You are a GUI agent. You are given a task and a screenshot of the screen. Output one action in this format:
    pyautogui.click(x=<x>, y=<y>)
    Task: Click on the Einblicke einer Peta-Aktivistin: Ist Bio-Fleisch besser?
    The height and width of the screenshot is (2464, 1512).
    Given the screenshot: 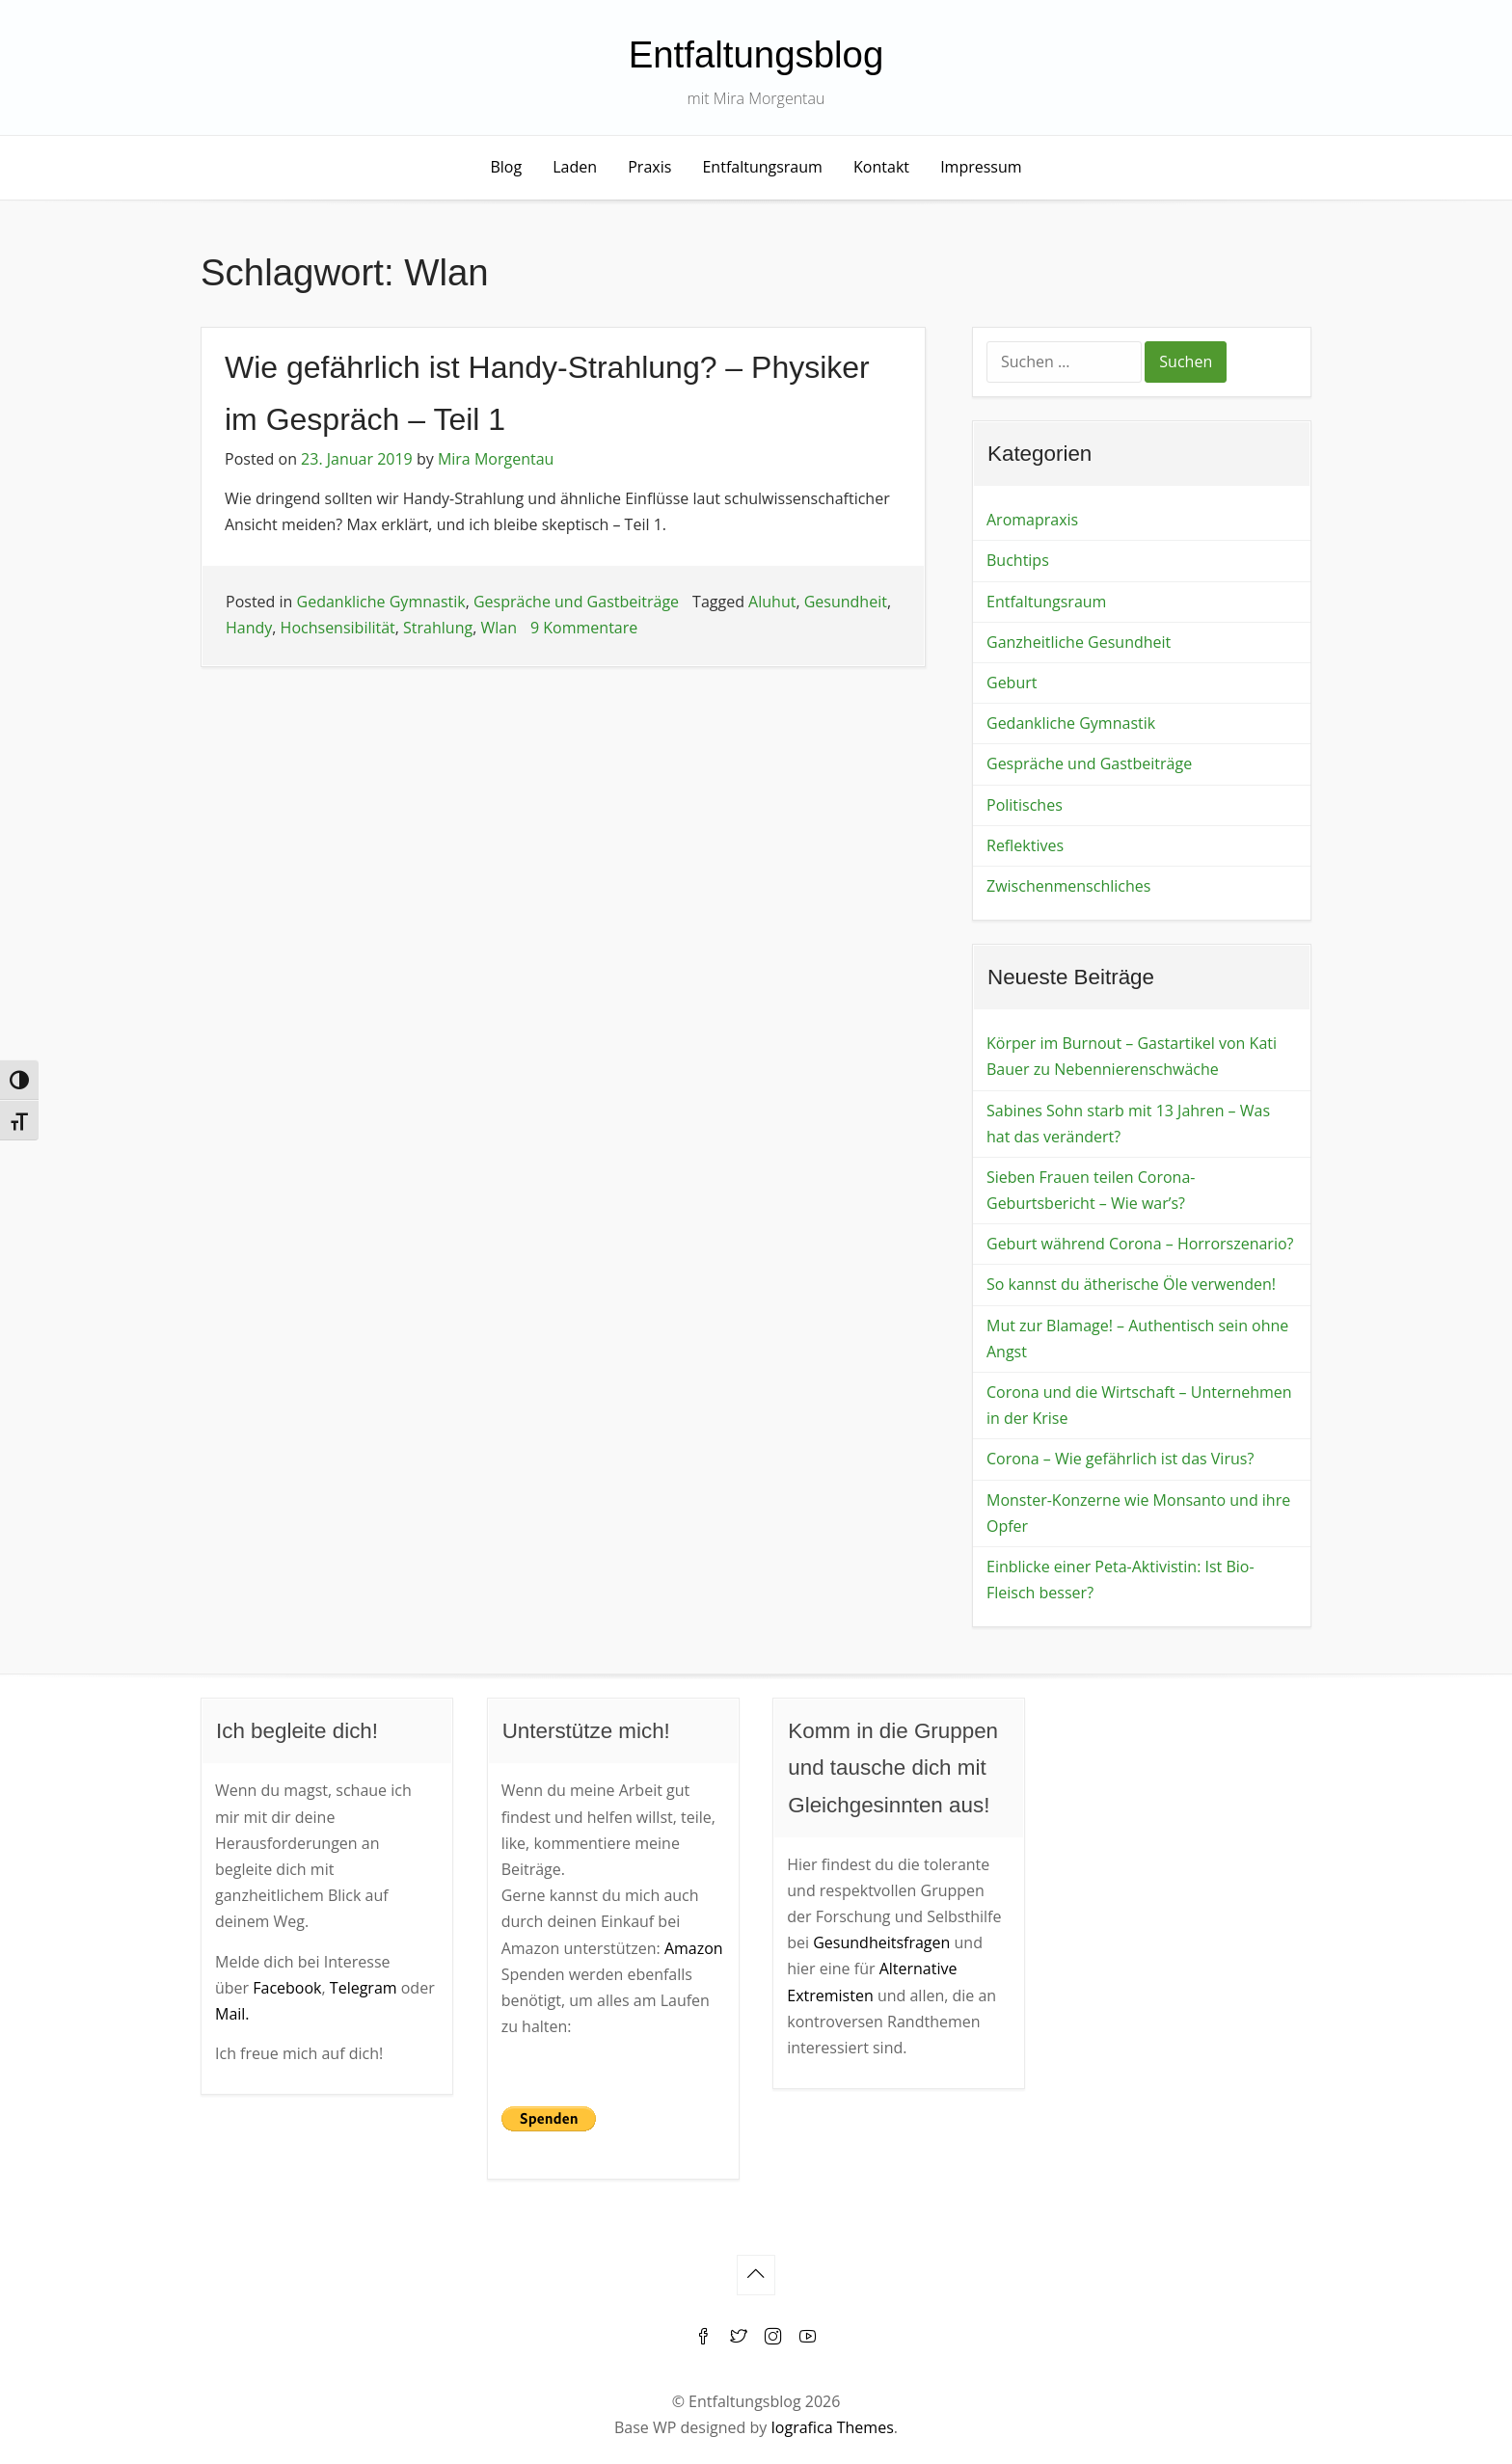 What is the action you would take?
    pyautogui.click(x=1120, y=1579)
    